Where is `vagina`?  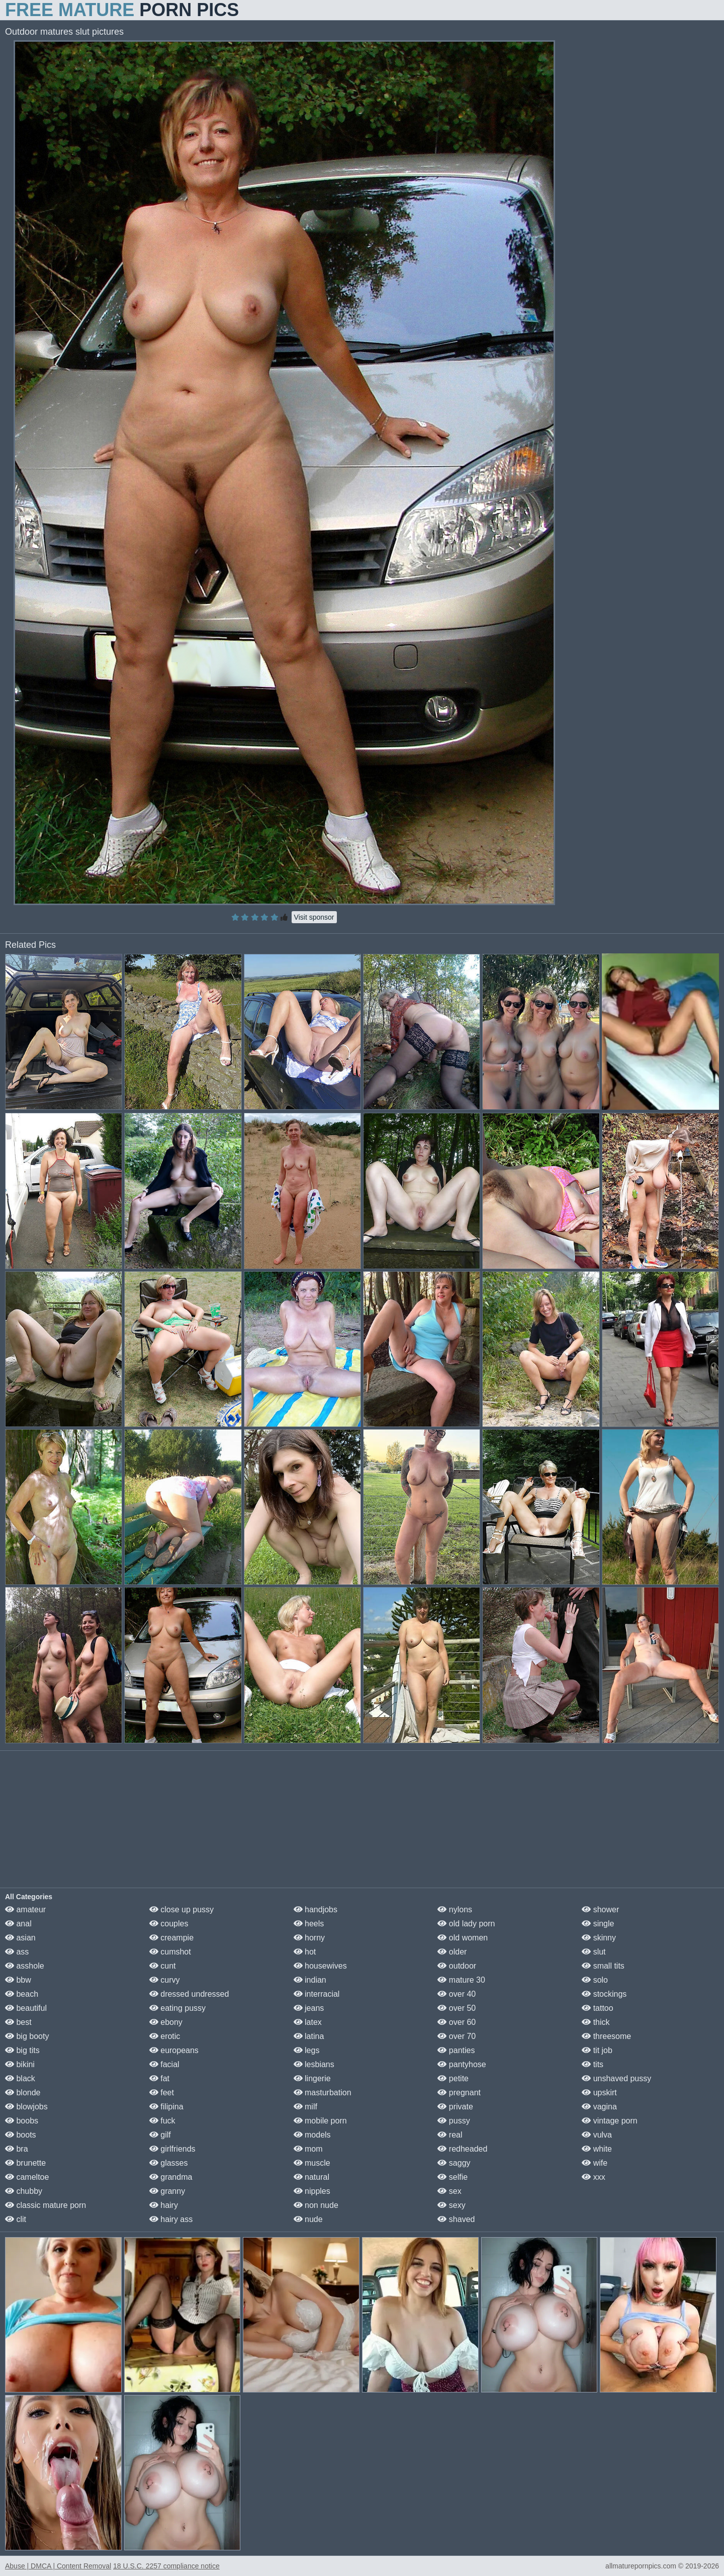 vagina is located at coordinates (599, 2106).